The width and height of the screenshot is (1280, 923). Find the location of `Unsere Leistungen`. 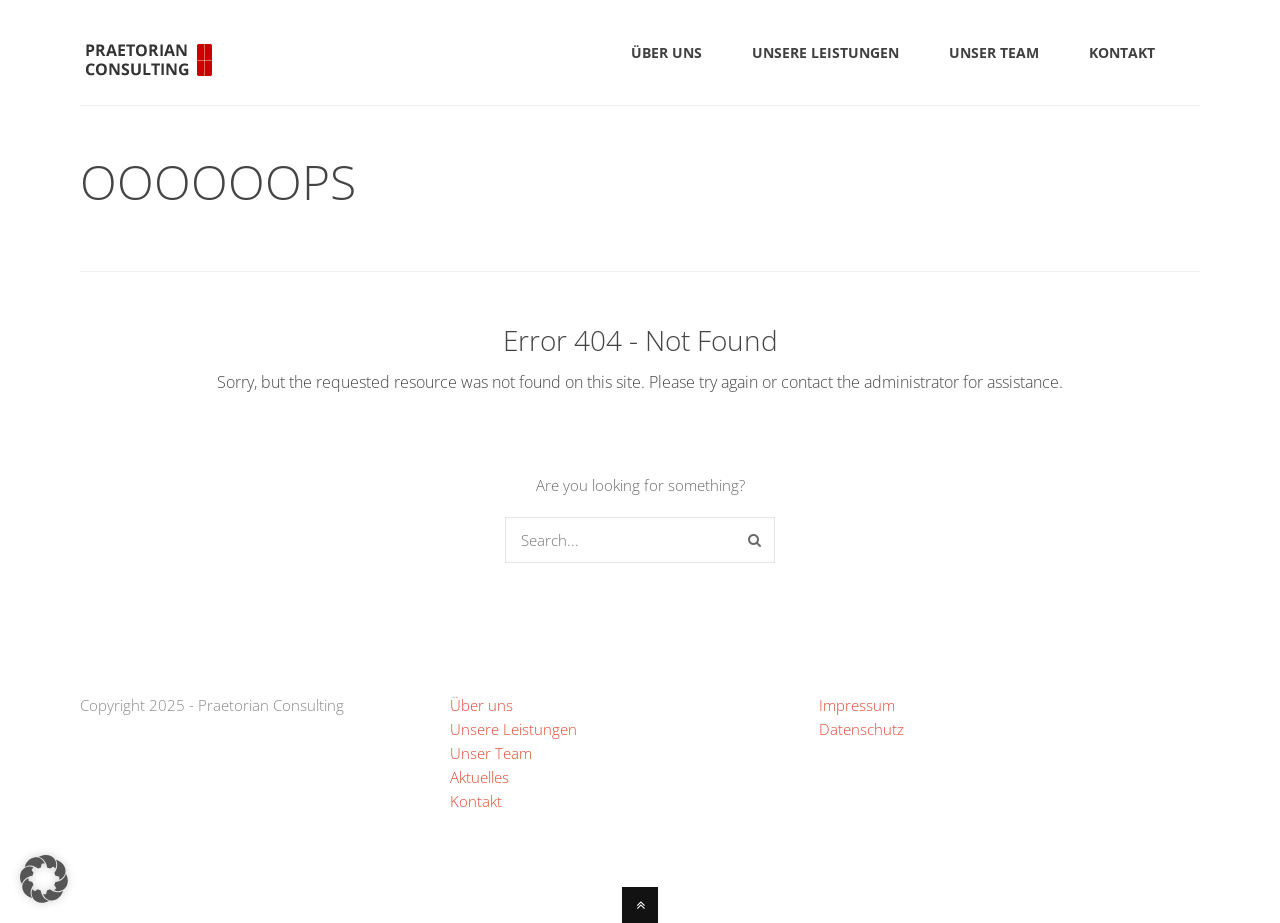

Unsere Leistungen is located at coordinates (513, 729).